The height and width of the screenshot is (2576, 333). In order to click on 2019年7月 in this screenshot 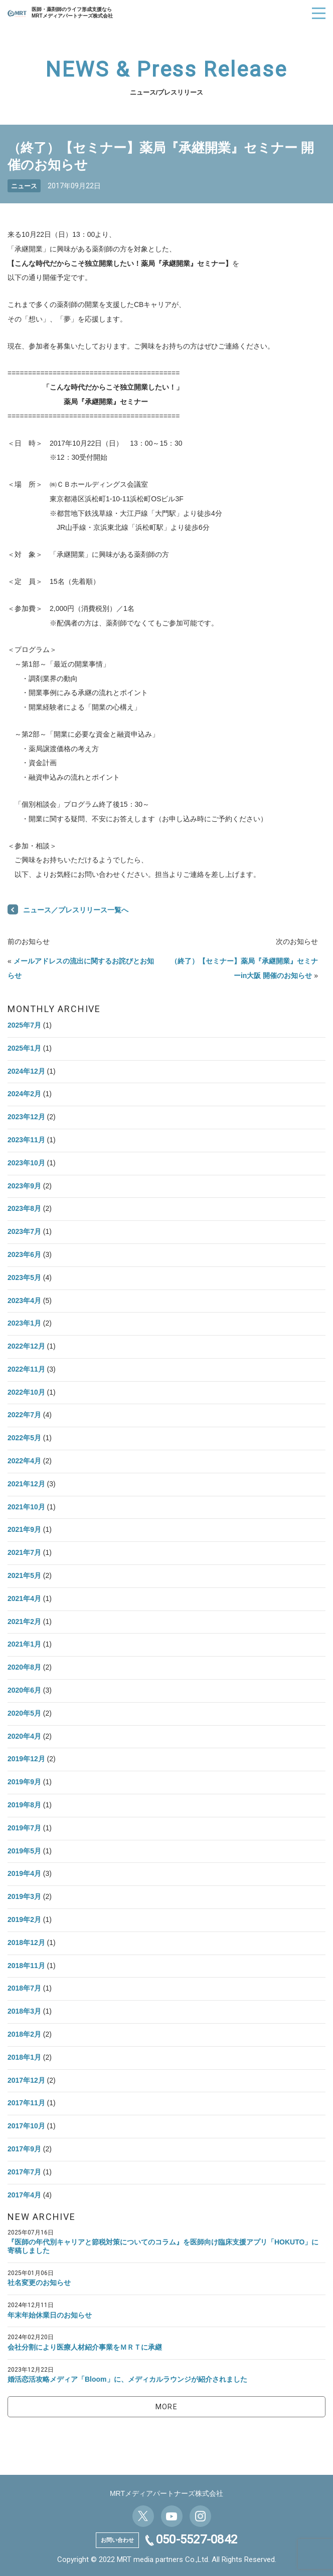, I will do `click(24, 1828)`.